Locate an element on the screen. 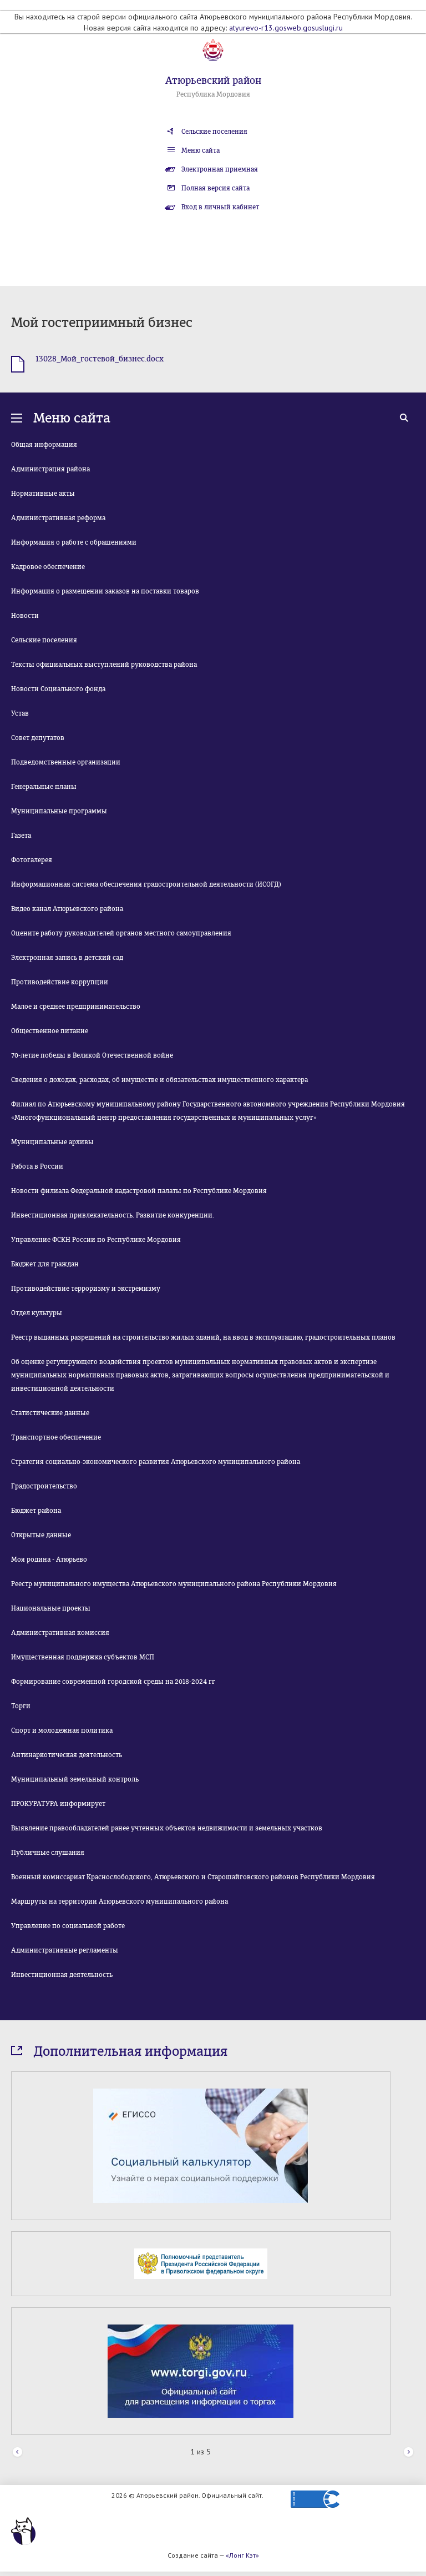  Новости is located at coordinates (25, 616).